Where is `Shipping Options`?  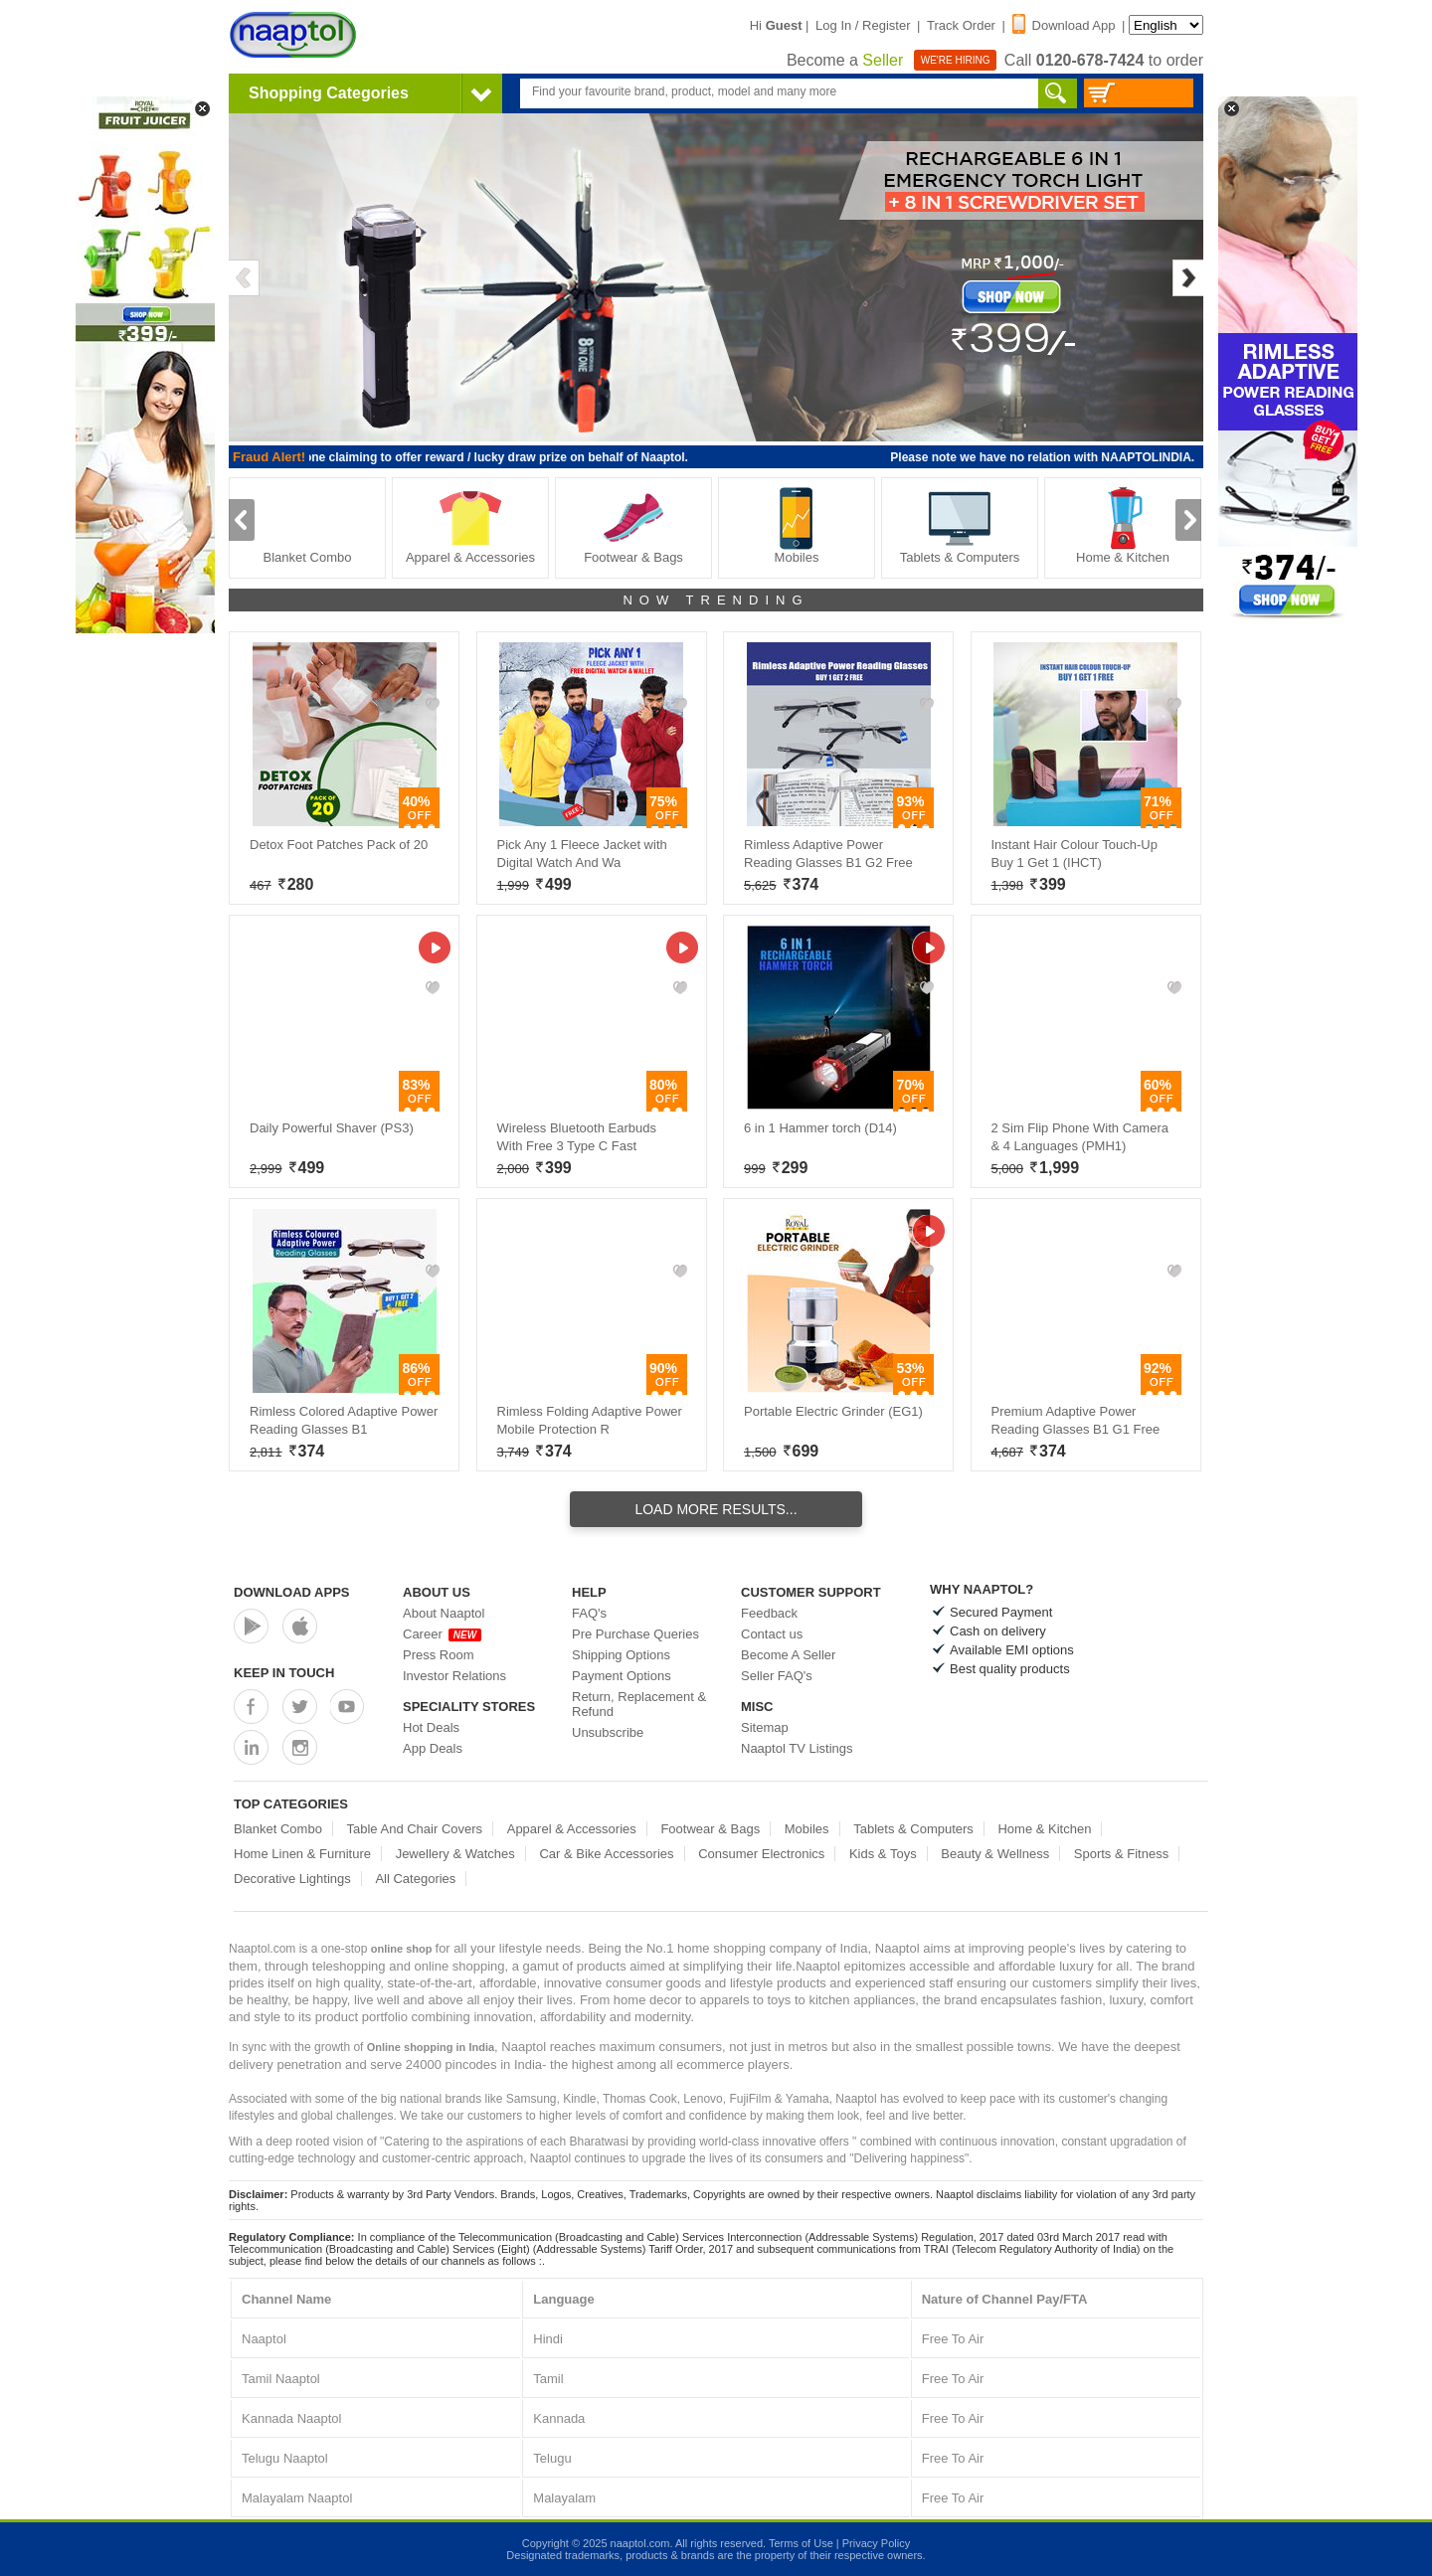
Shipping Options is located at coordinates (621, 1654).